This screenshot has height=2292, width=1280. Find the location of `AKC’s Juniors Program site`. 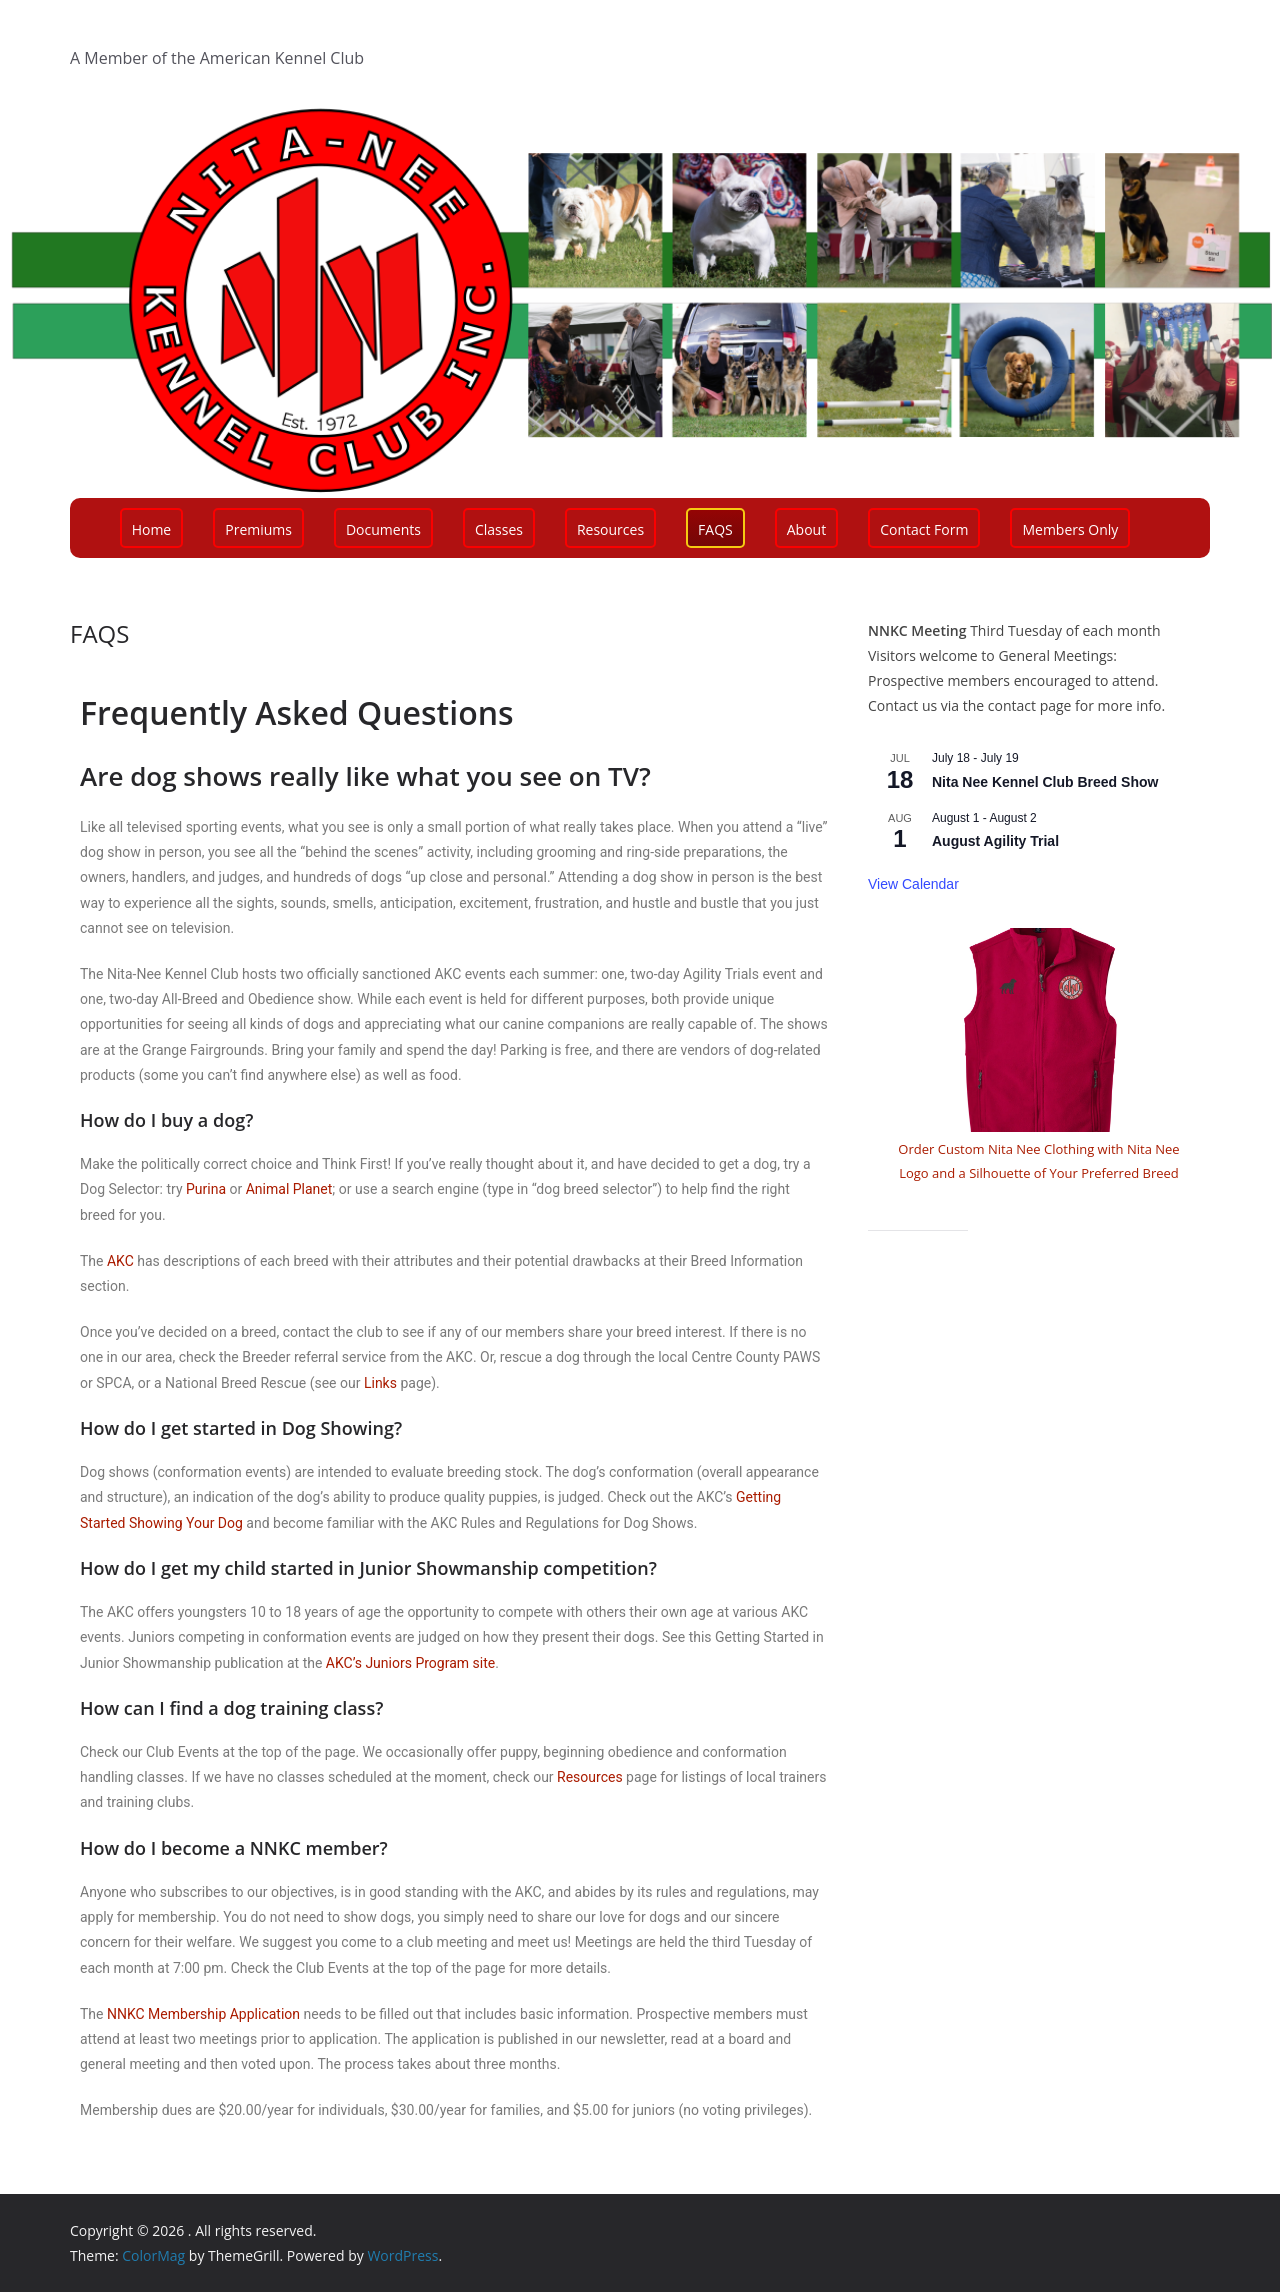

AKC’s Juniors Program site is located at coordinates (410, 1663).